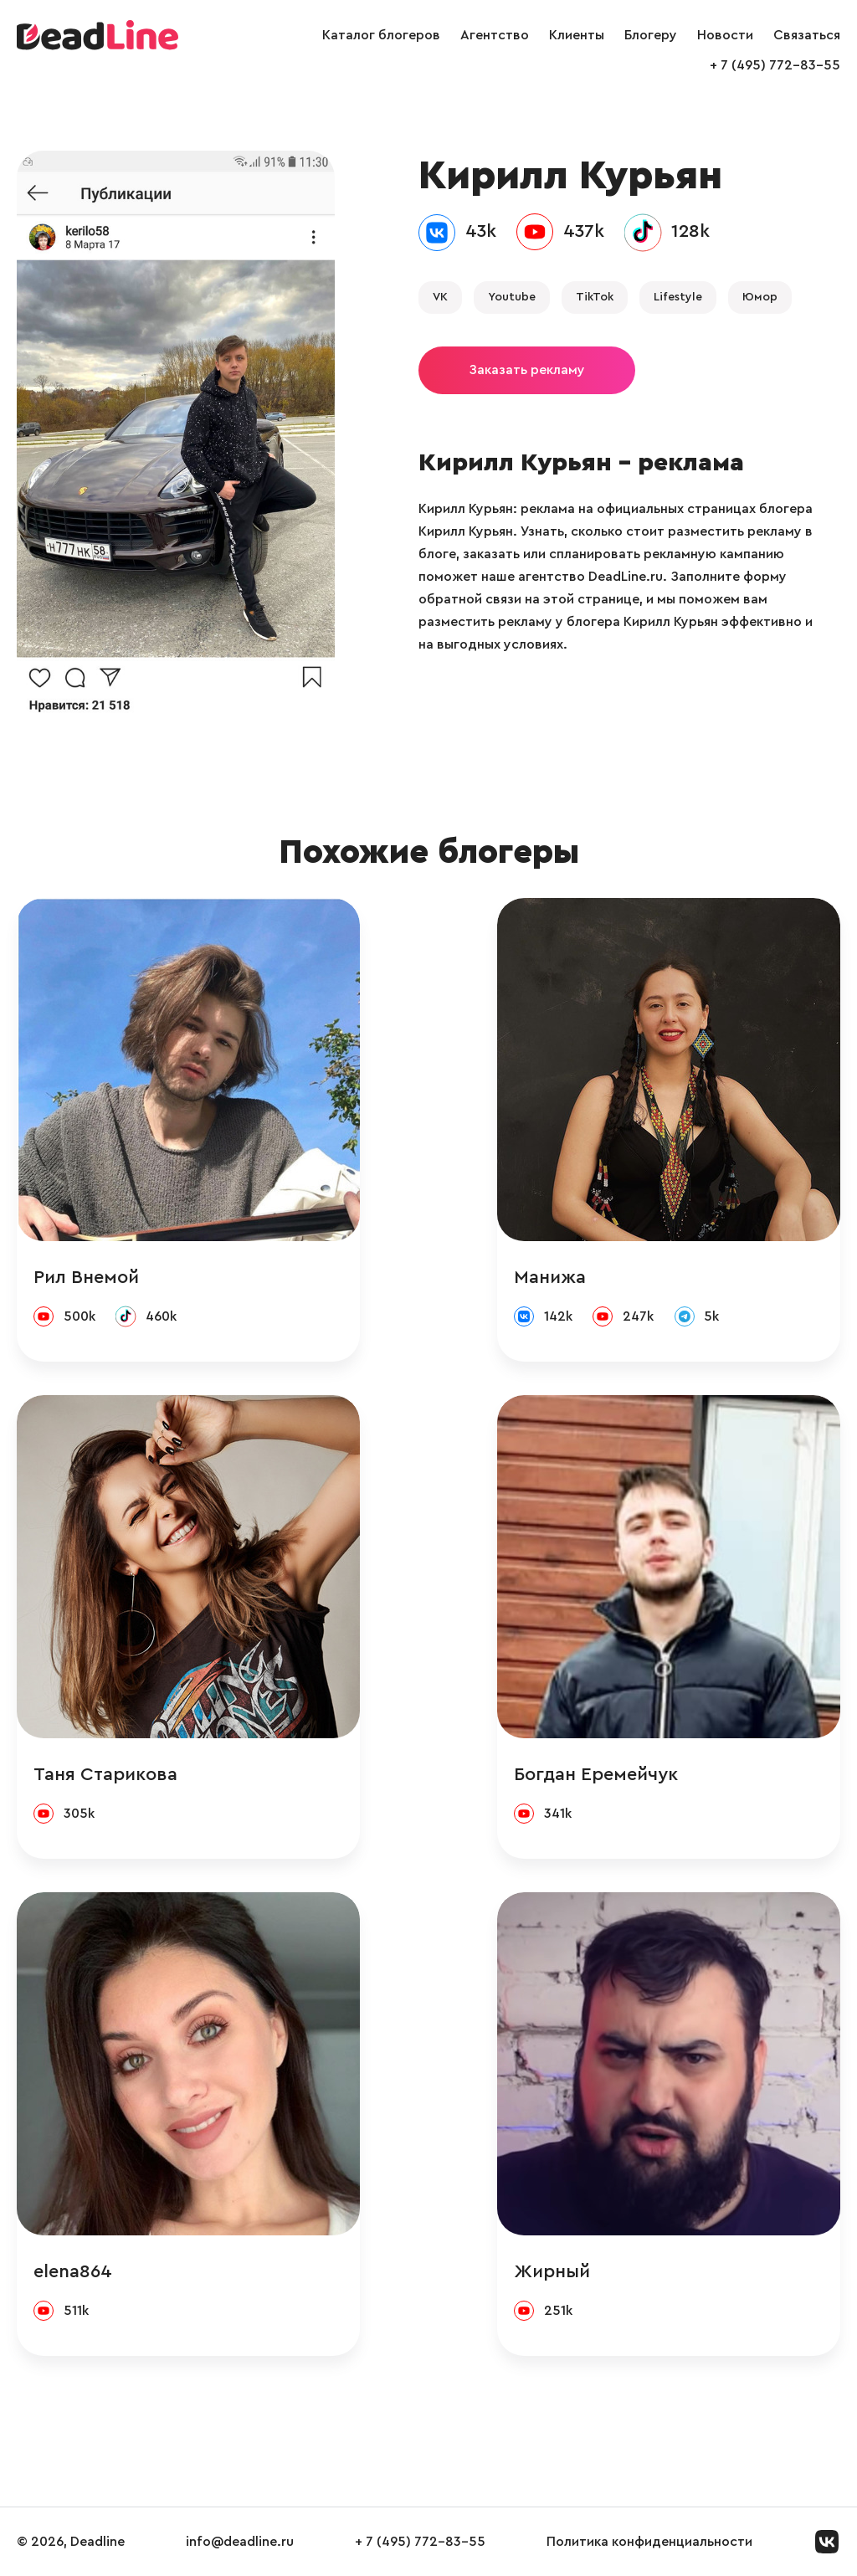 Image resolution: width=857 pixels, height=2576 pixels. Describe the element at coordinates (806, 35) in the screenshot. I see `Связаться` at that location.